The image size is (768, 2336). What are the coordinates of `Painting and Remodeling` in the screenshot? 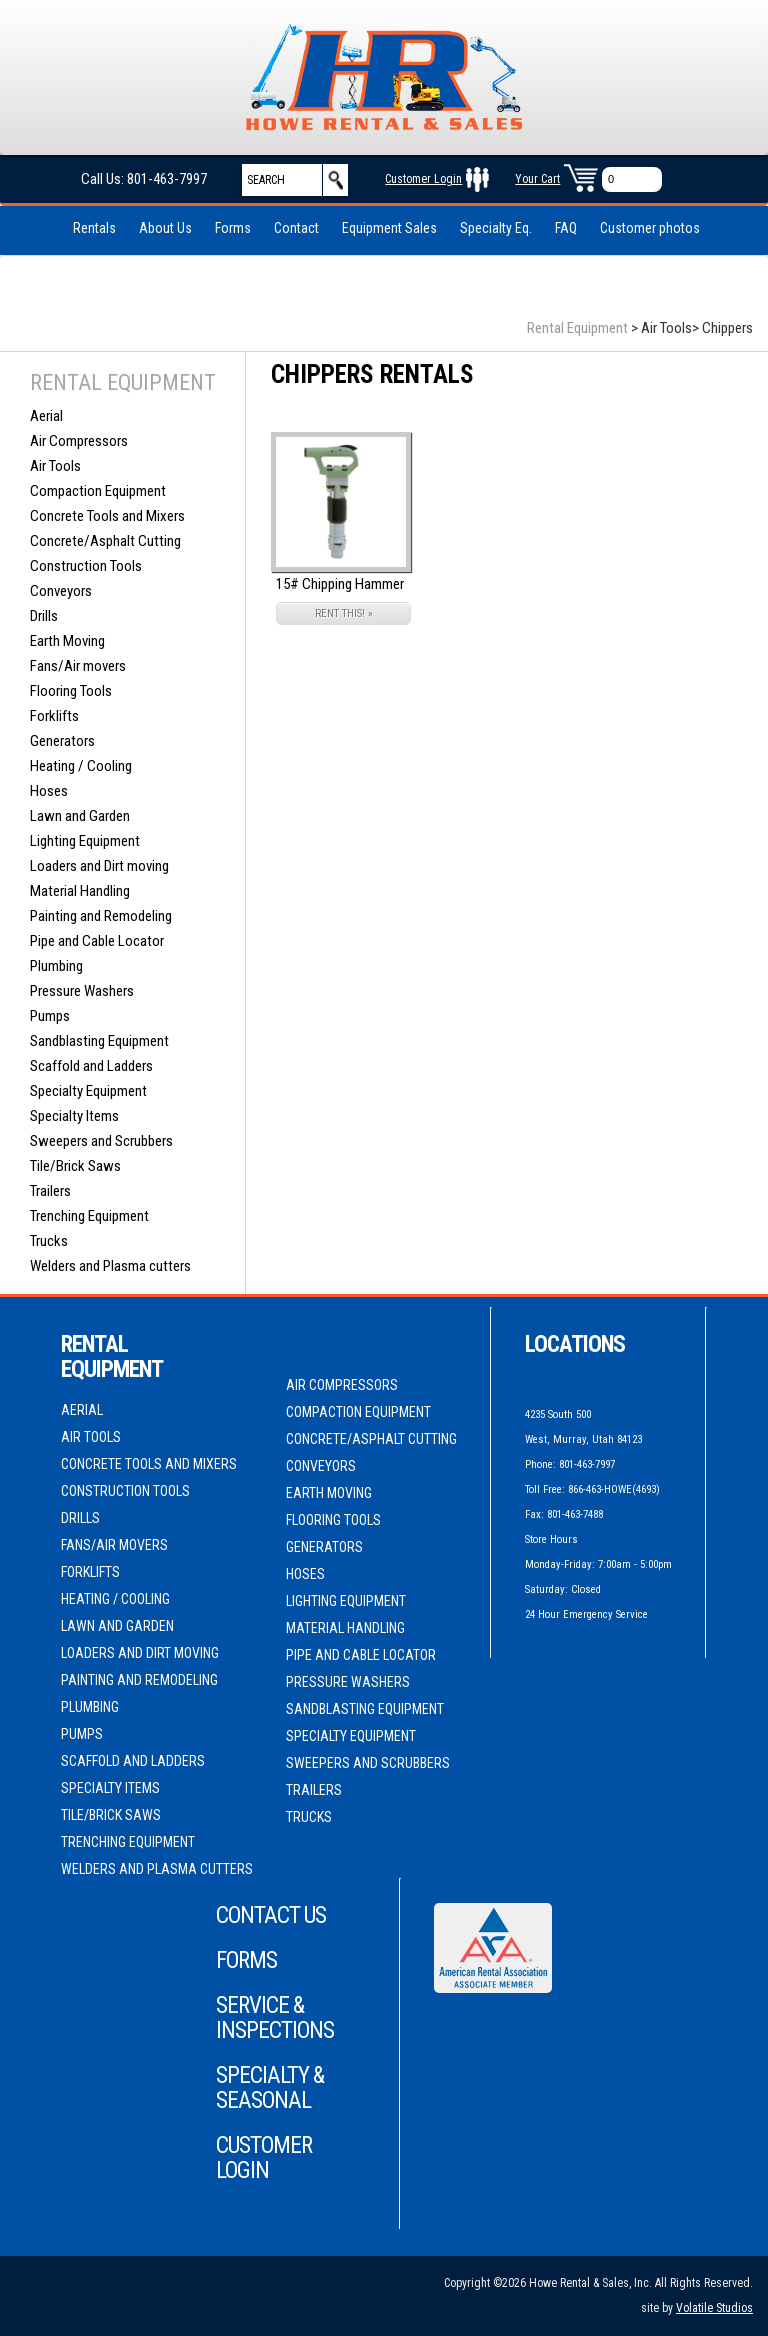 It's located at (101, 916).